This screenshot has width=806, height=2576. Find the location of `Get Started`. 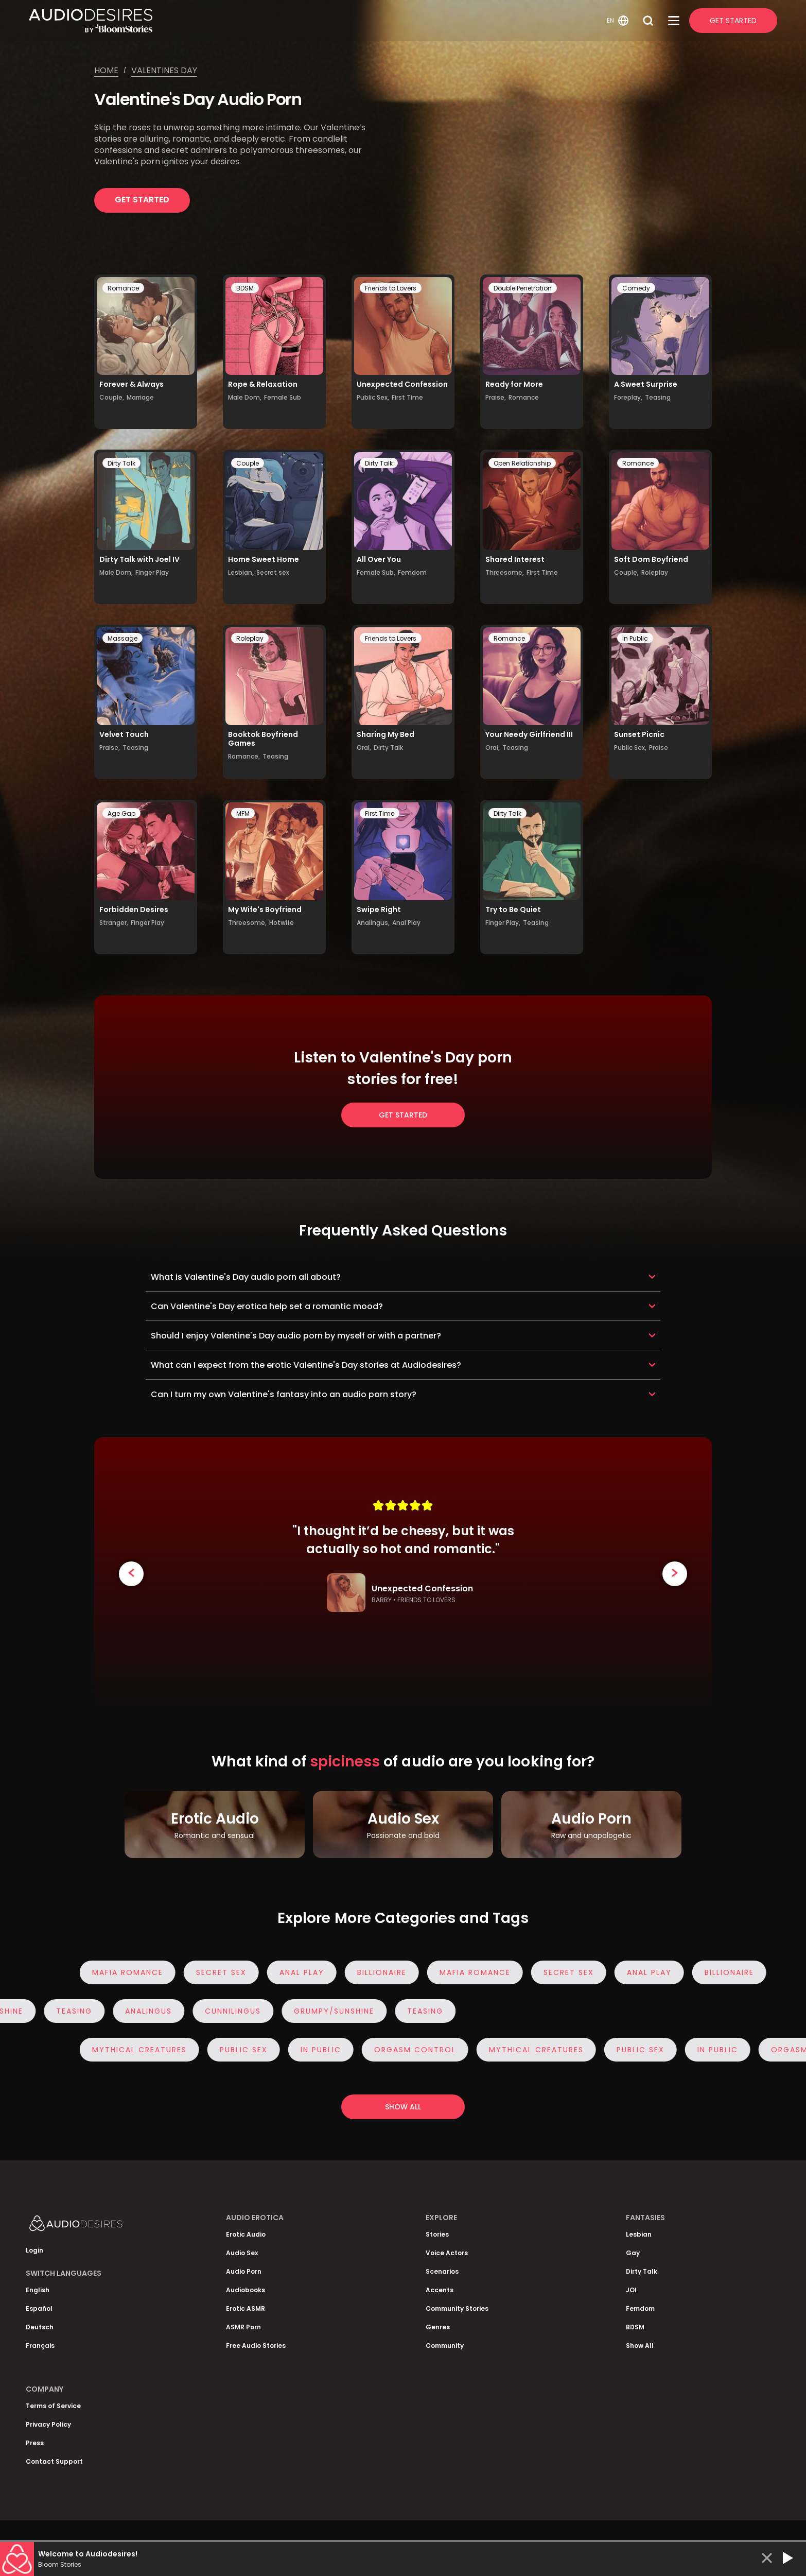

Get Started is located at coordinates (733, 20).